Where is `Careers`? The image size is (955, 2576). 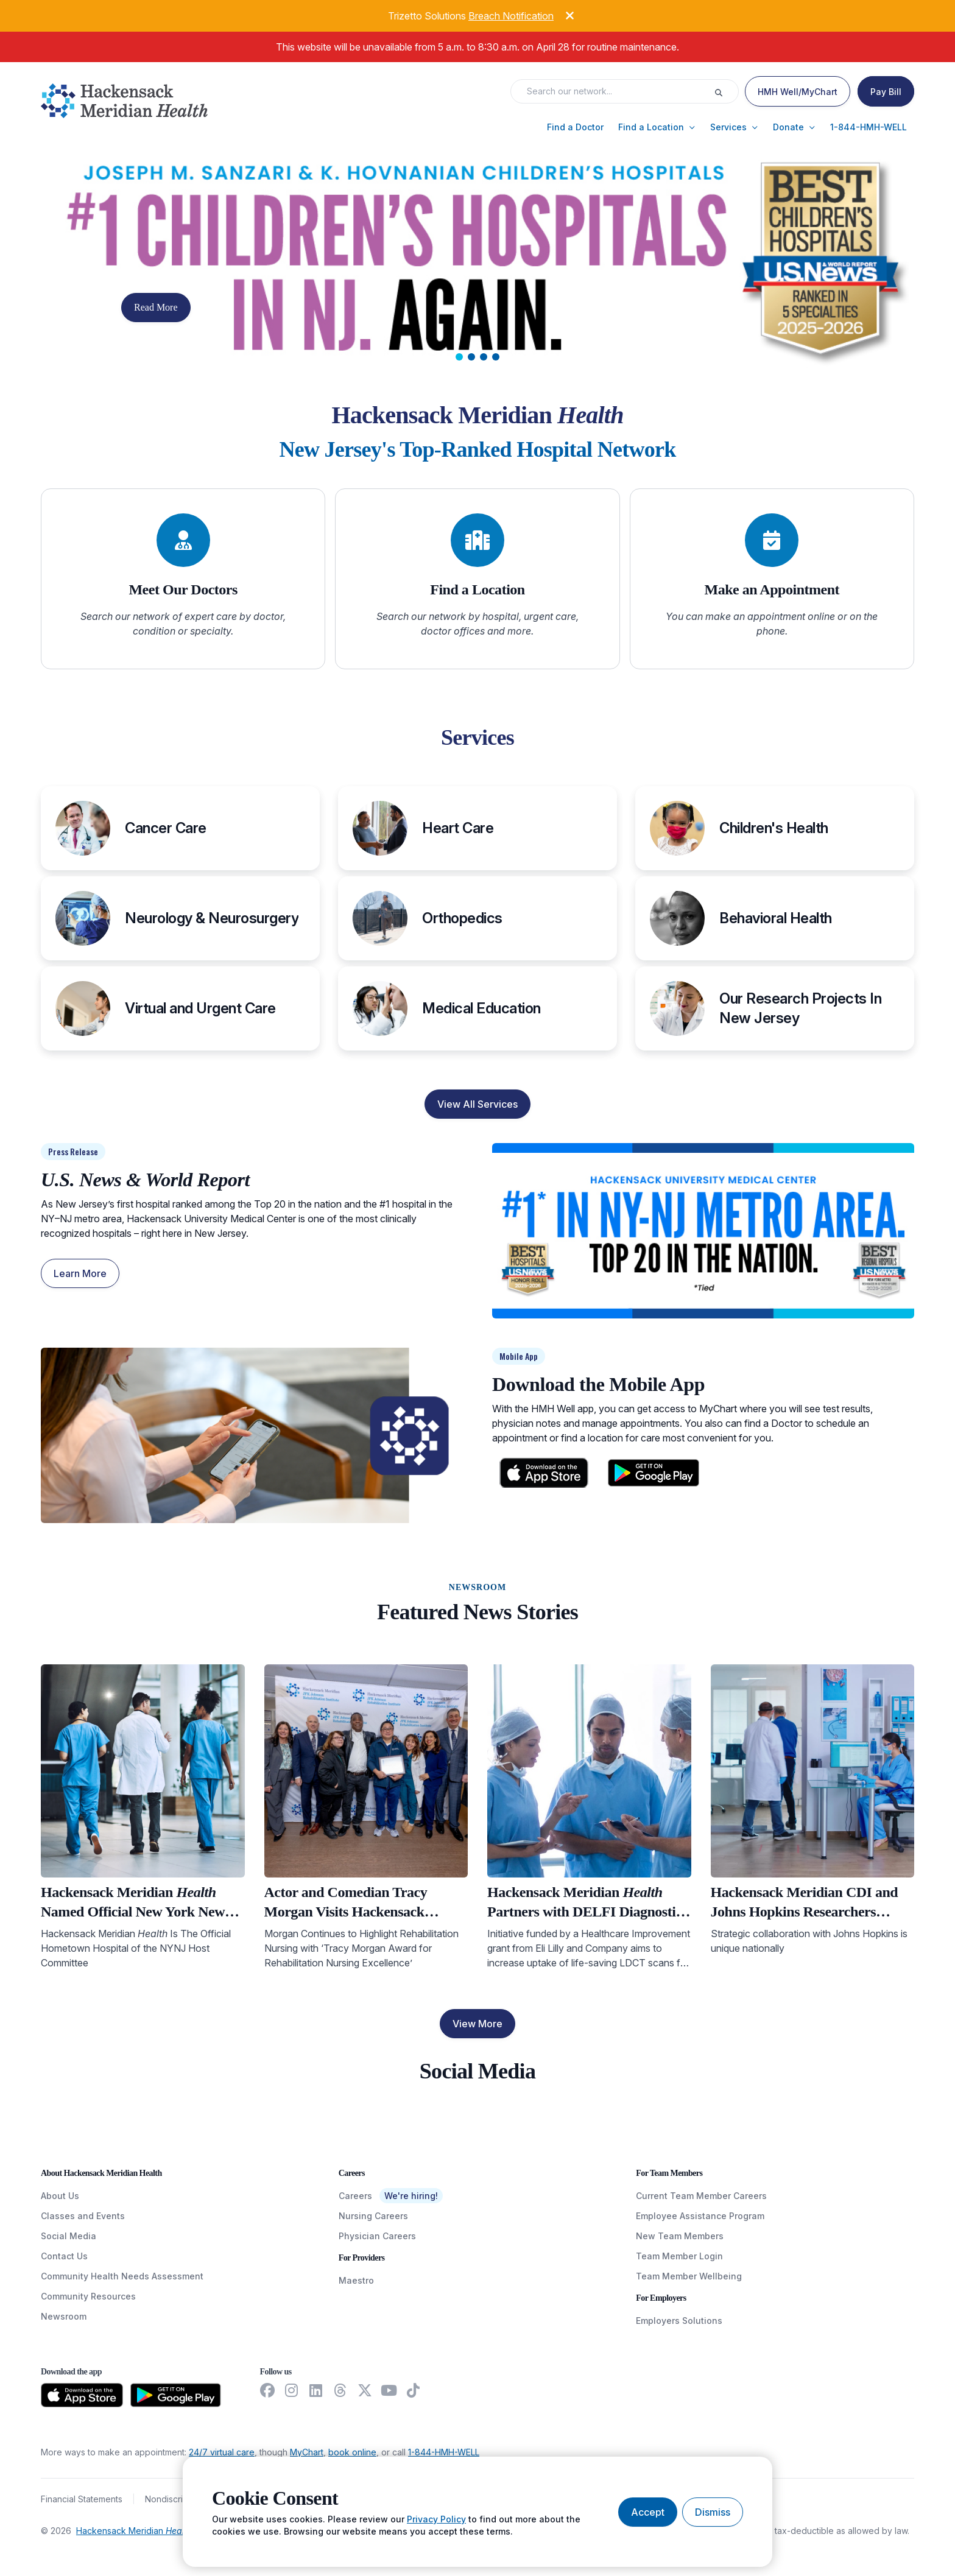 Careers is located at coordinates (355, 2196).